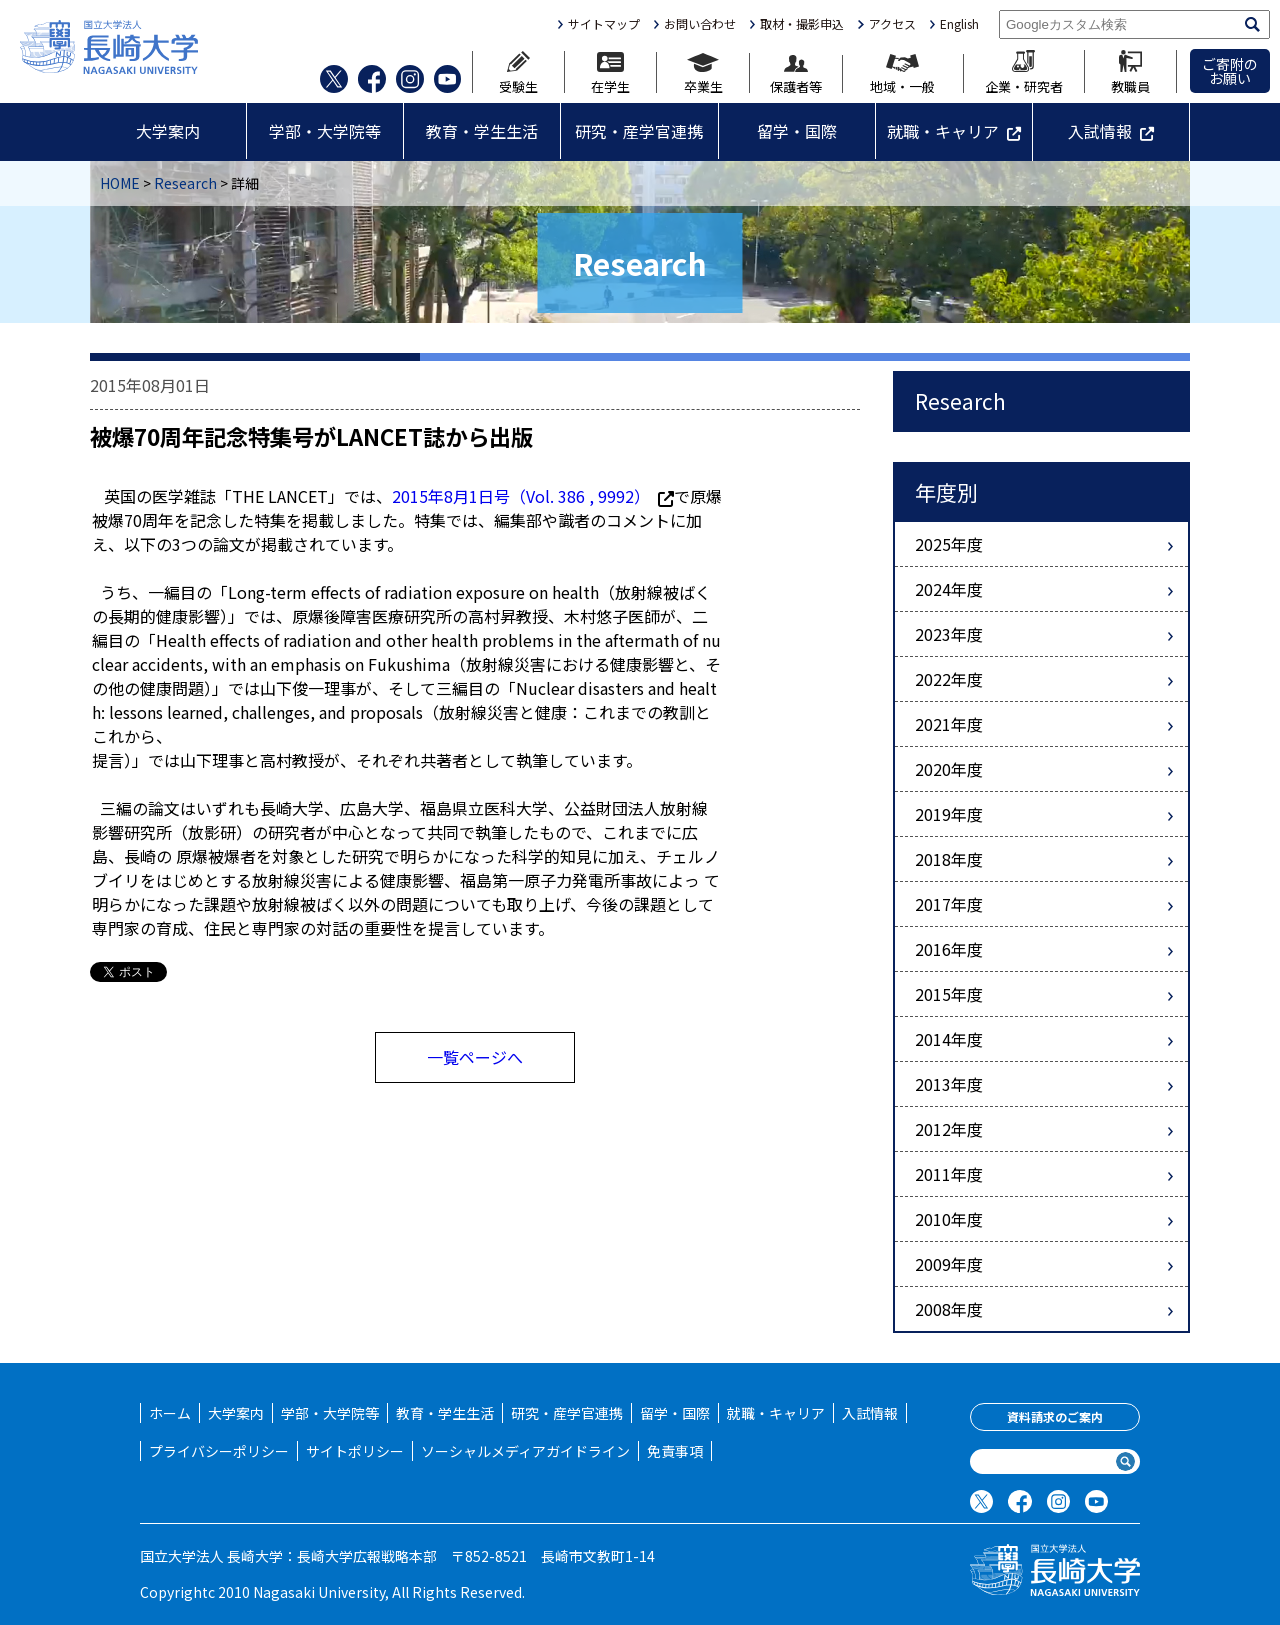  Describe the element at coordinates (797, 131) in the screenshot. I see `留学・国際` at that location.